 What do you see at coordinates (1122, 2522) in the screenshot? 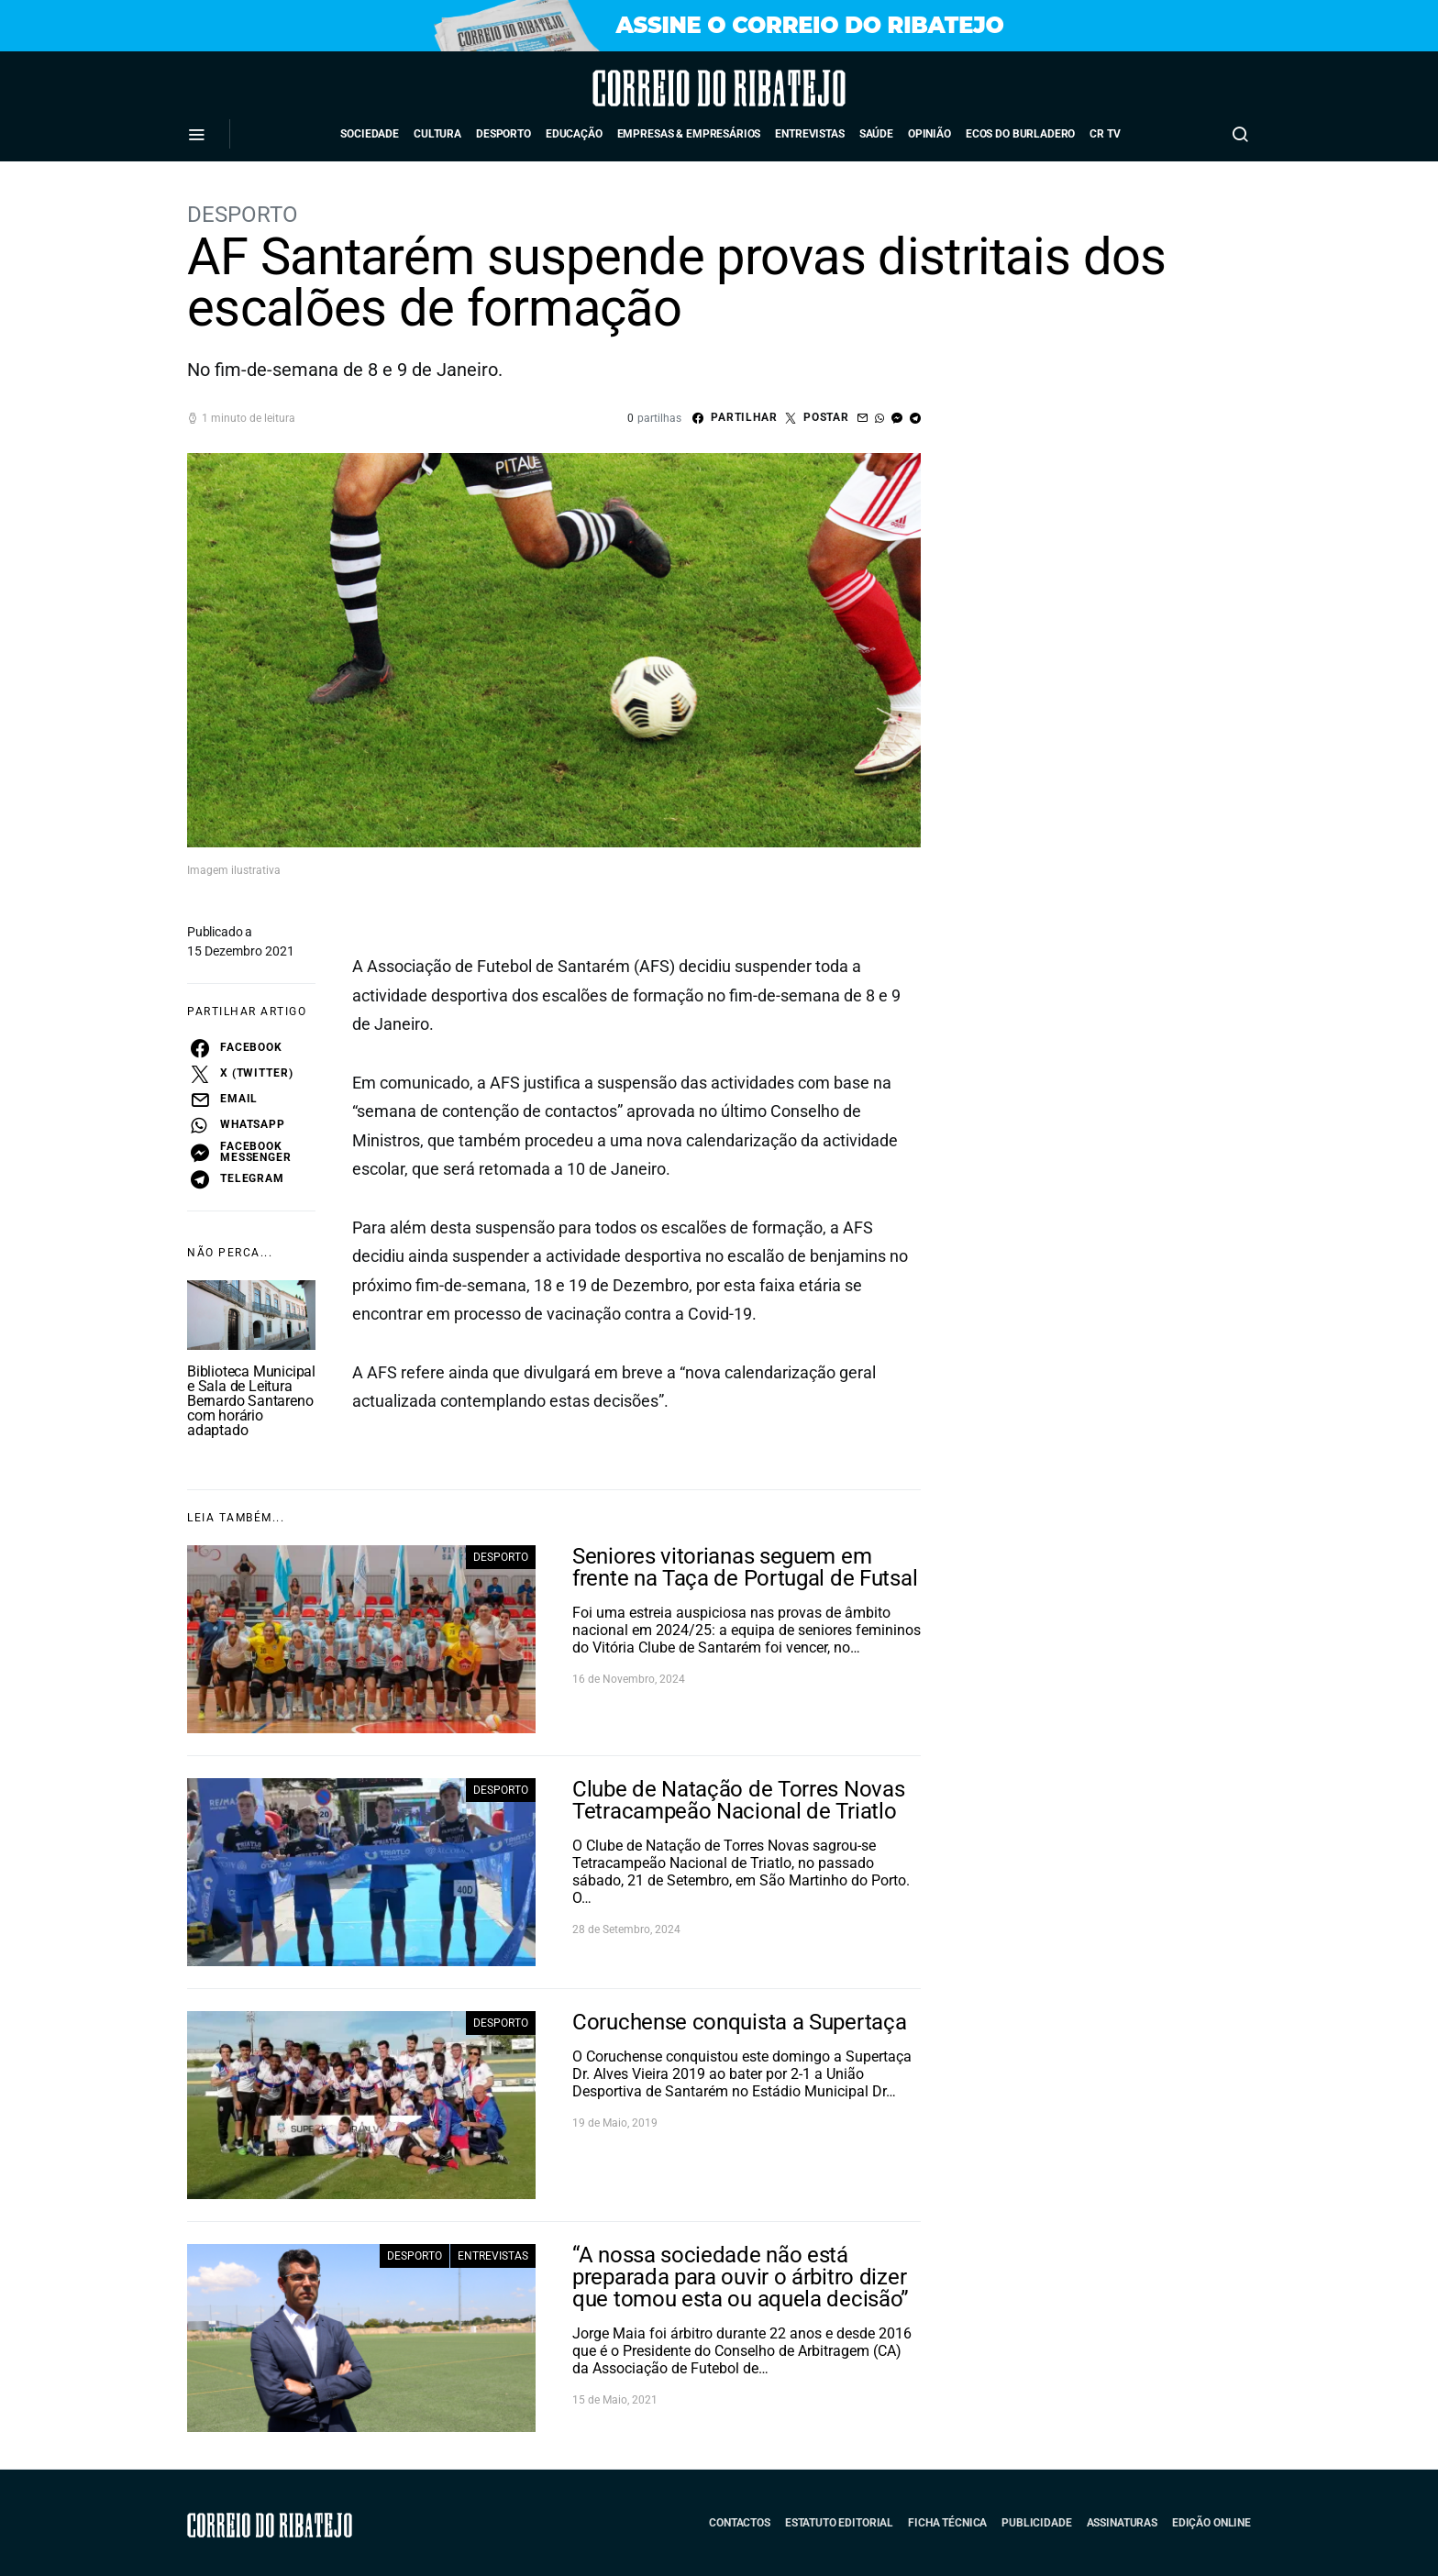
I see `Assinaturas` at bounding box center [1122, 2522].